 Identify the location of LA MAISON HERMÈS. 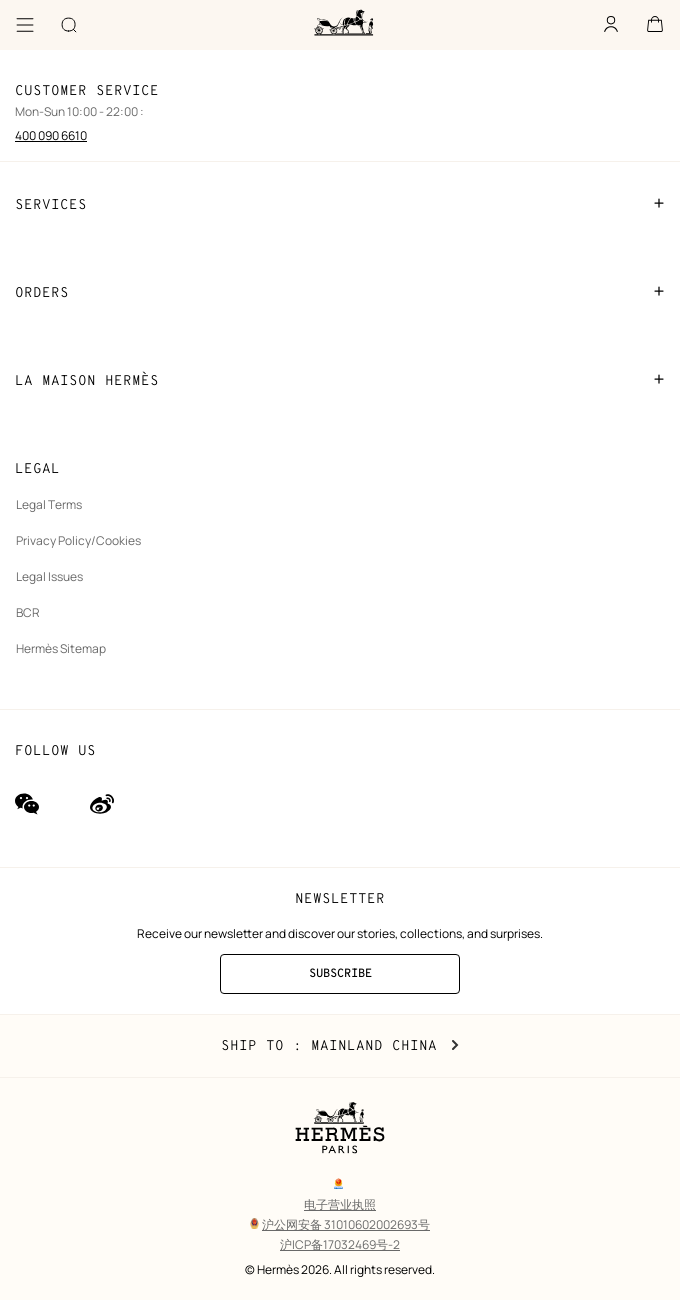
(340, 380).